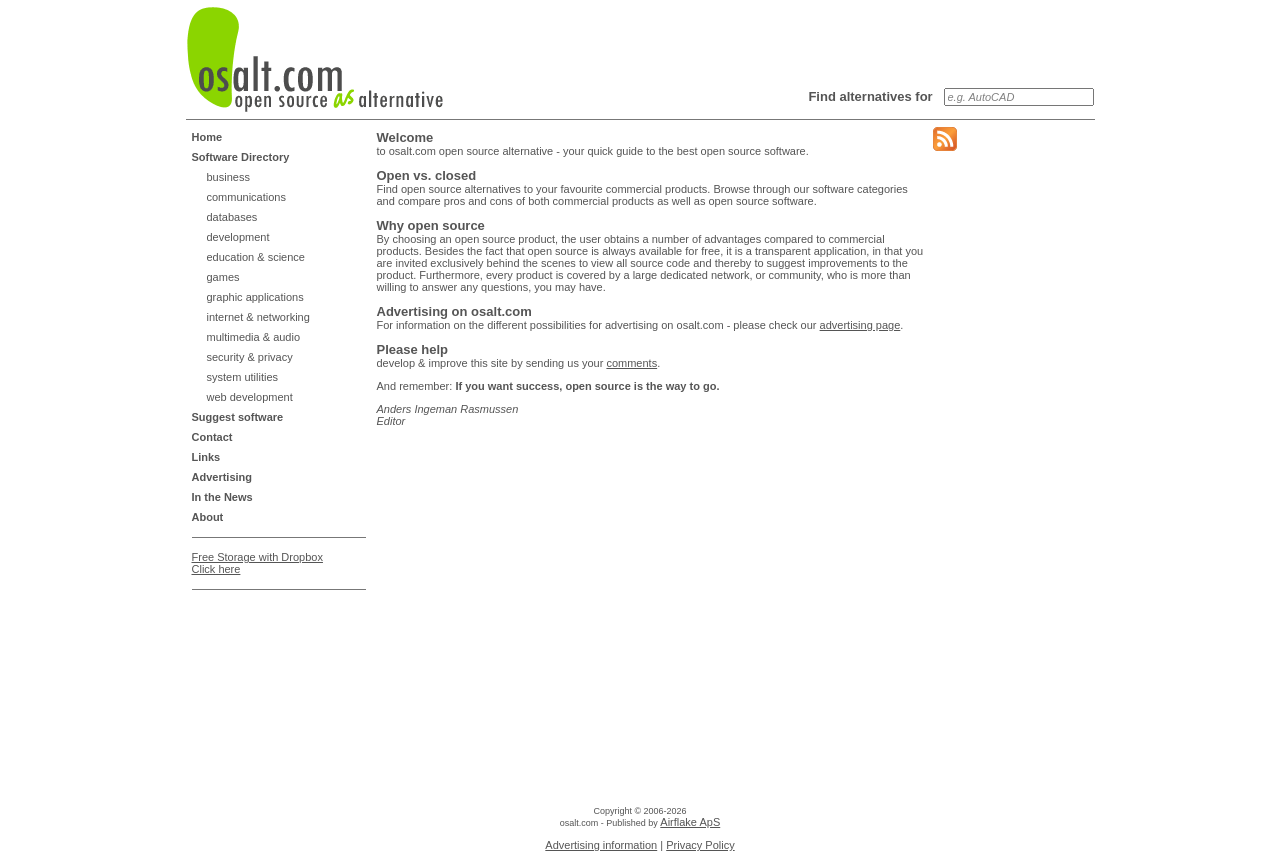 The height and width of the screenshot is (861, 1280). Describe the element at coordinates (860, 325) in the screenshot. I see `advertising page` at that location.